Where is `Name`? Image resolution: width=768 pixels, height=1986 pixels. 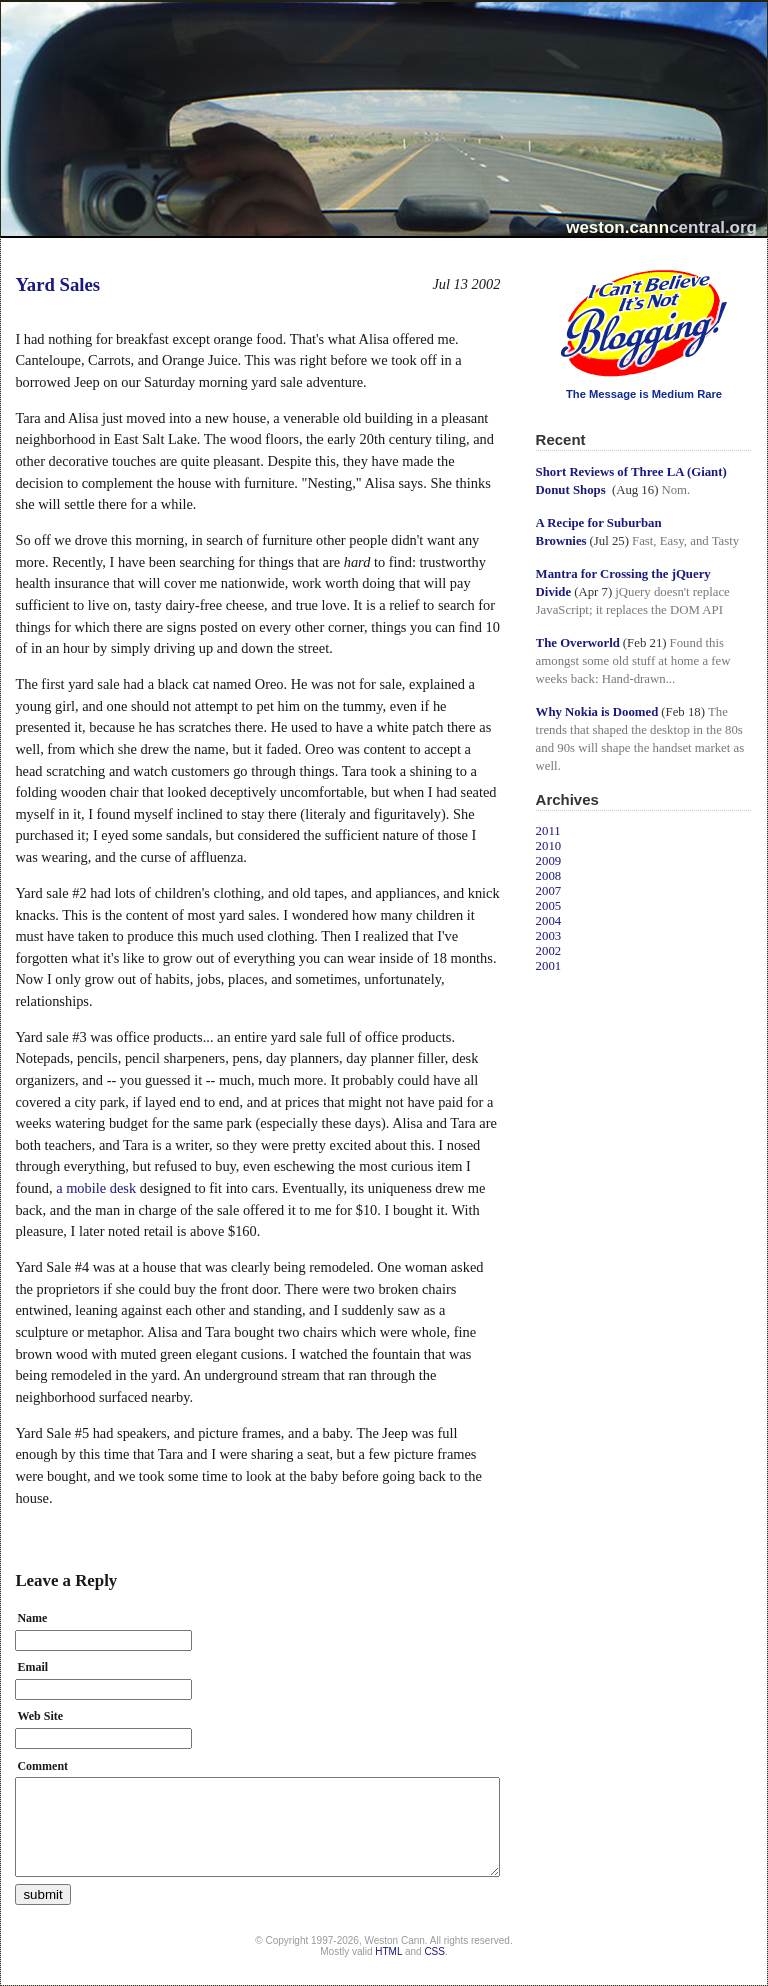 Name is located at coordinates (32, 1618).